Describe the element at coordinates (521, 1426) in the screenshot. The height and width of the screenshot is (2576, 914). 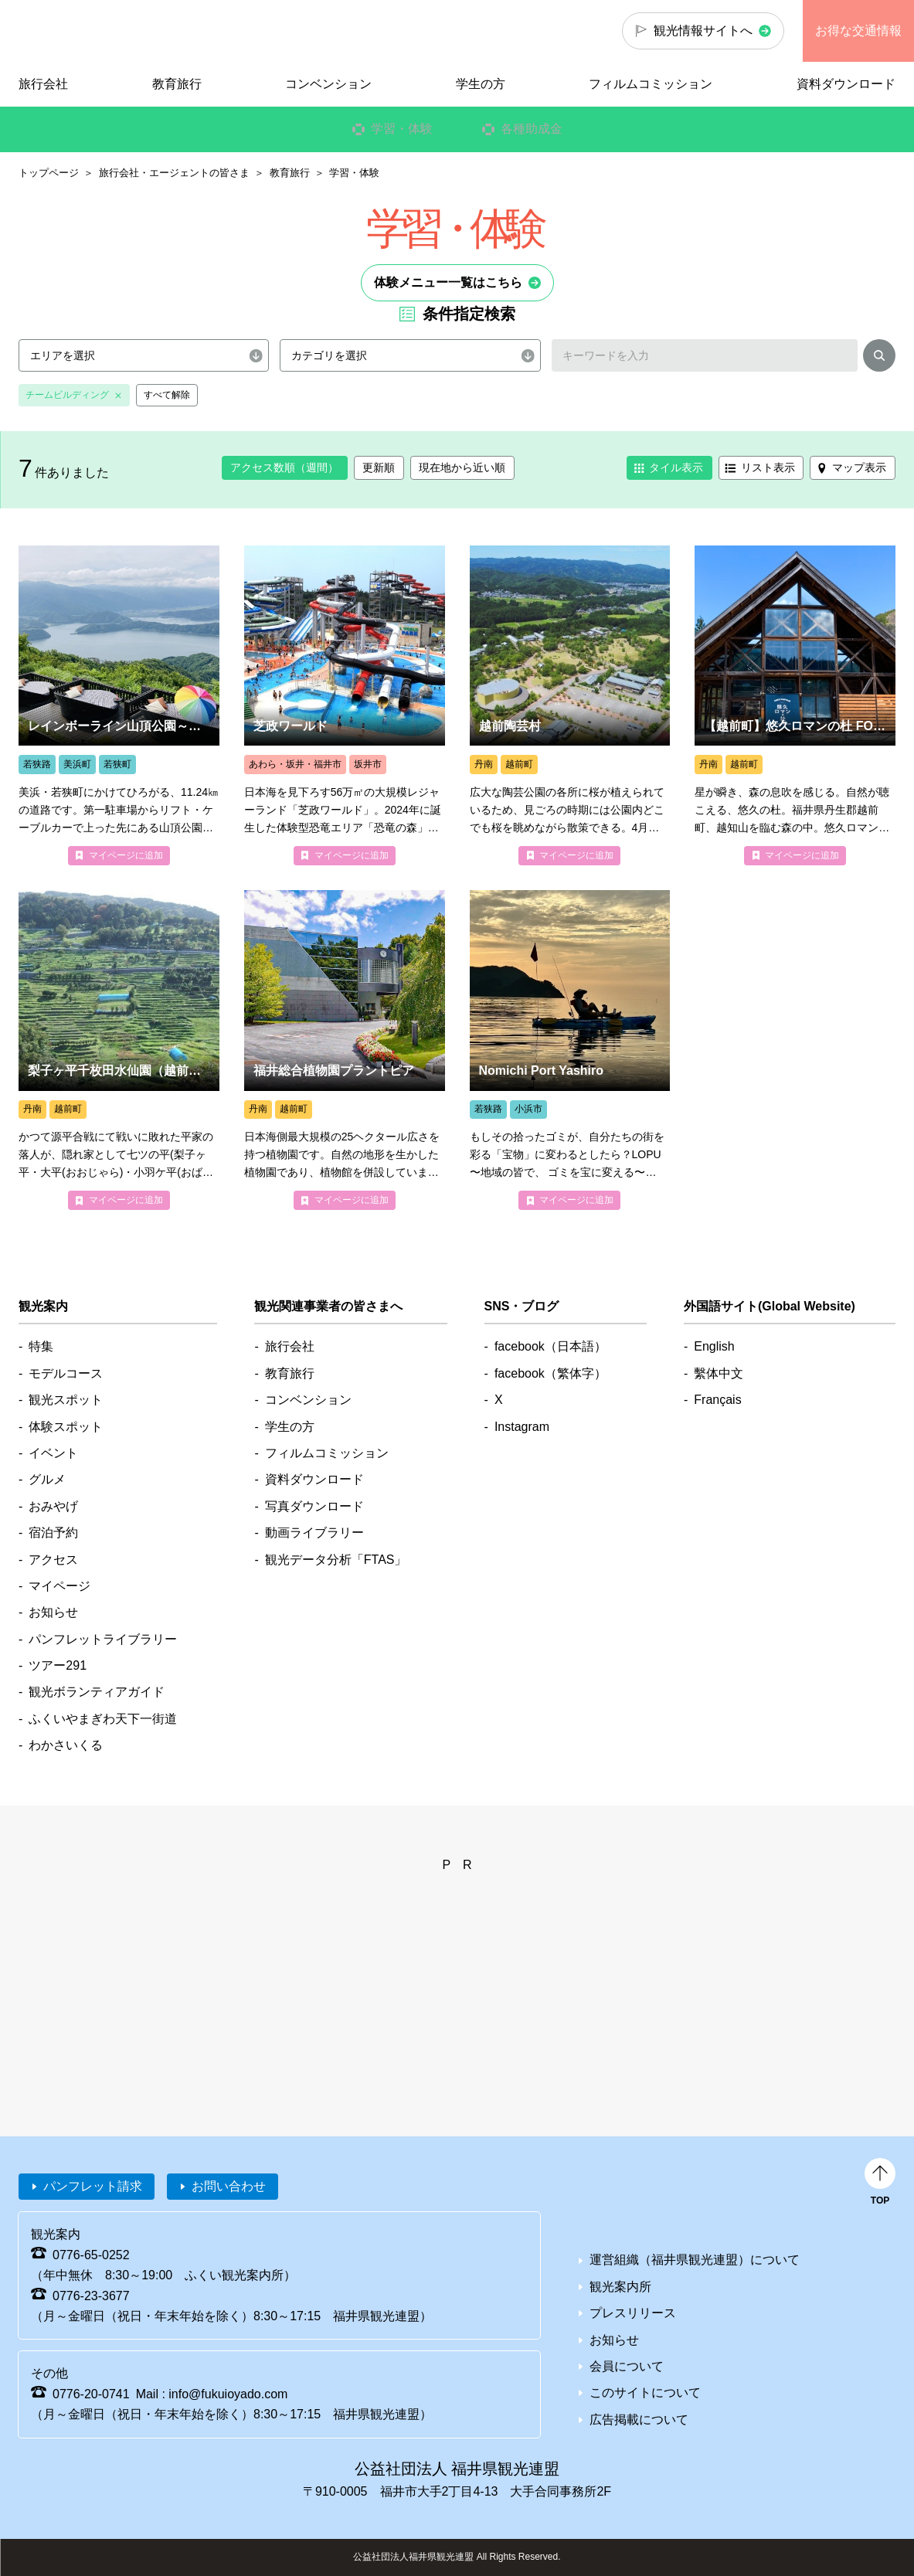
I see `Instagram` at that location.